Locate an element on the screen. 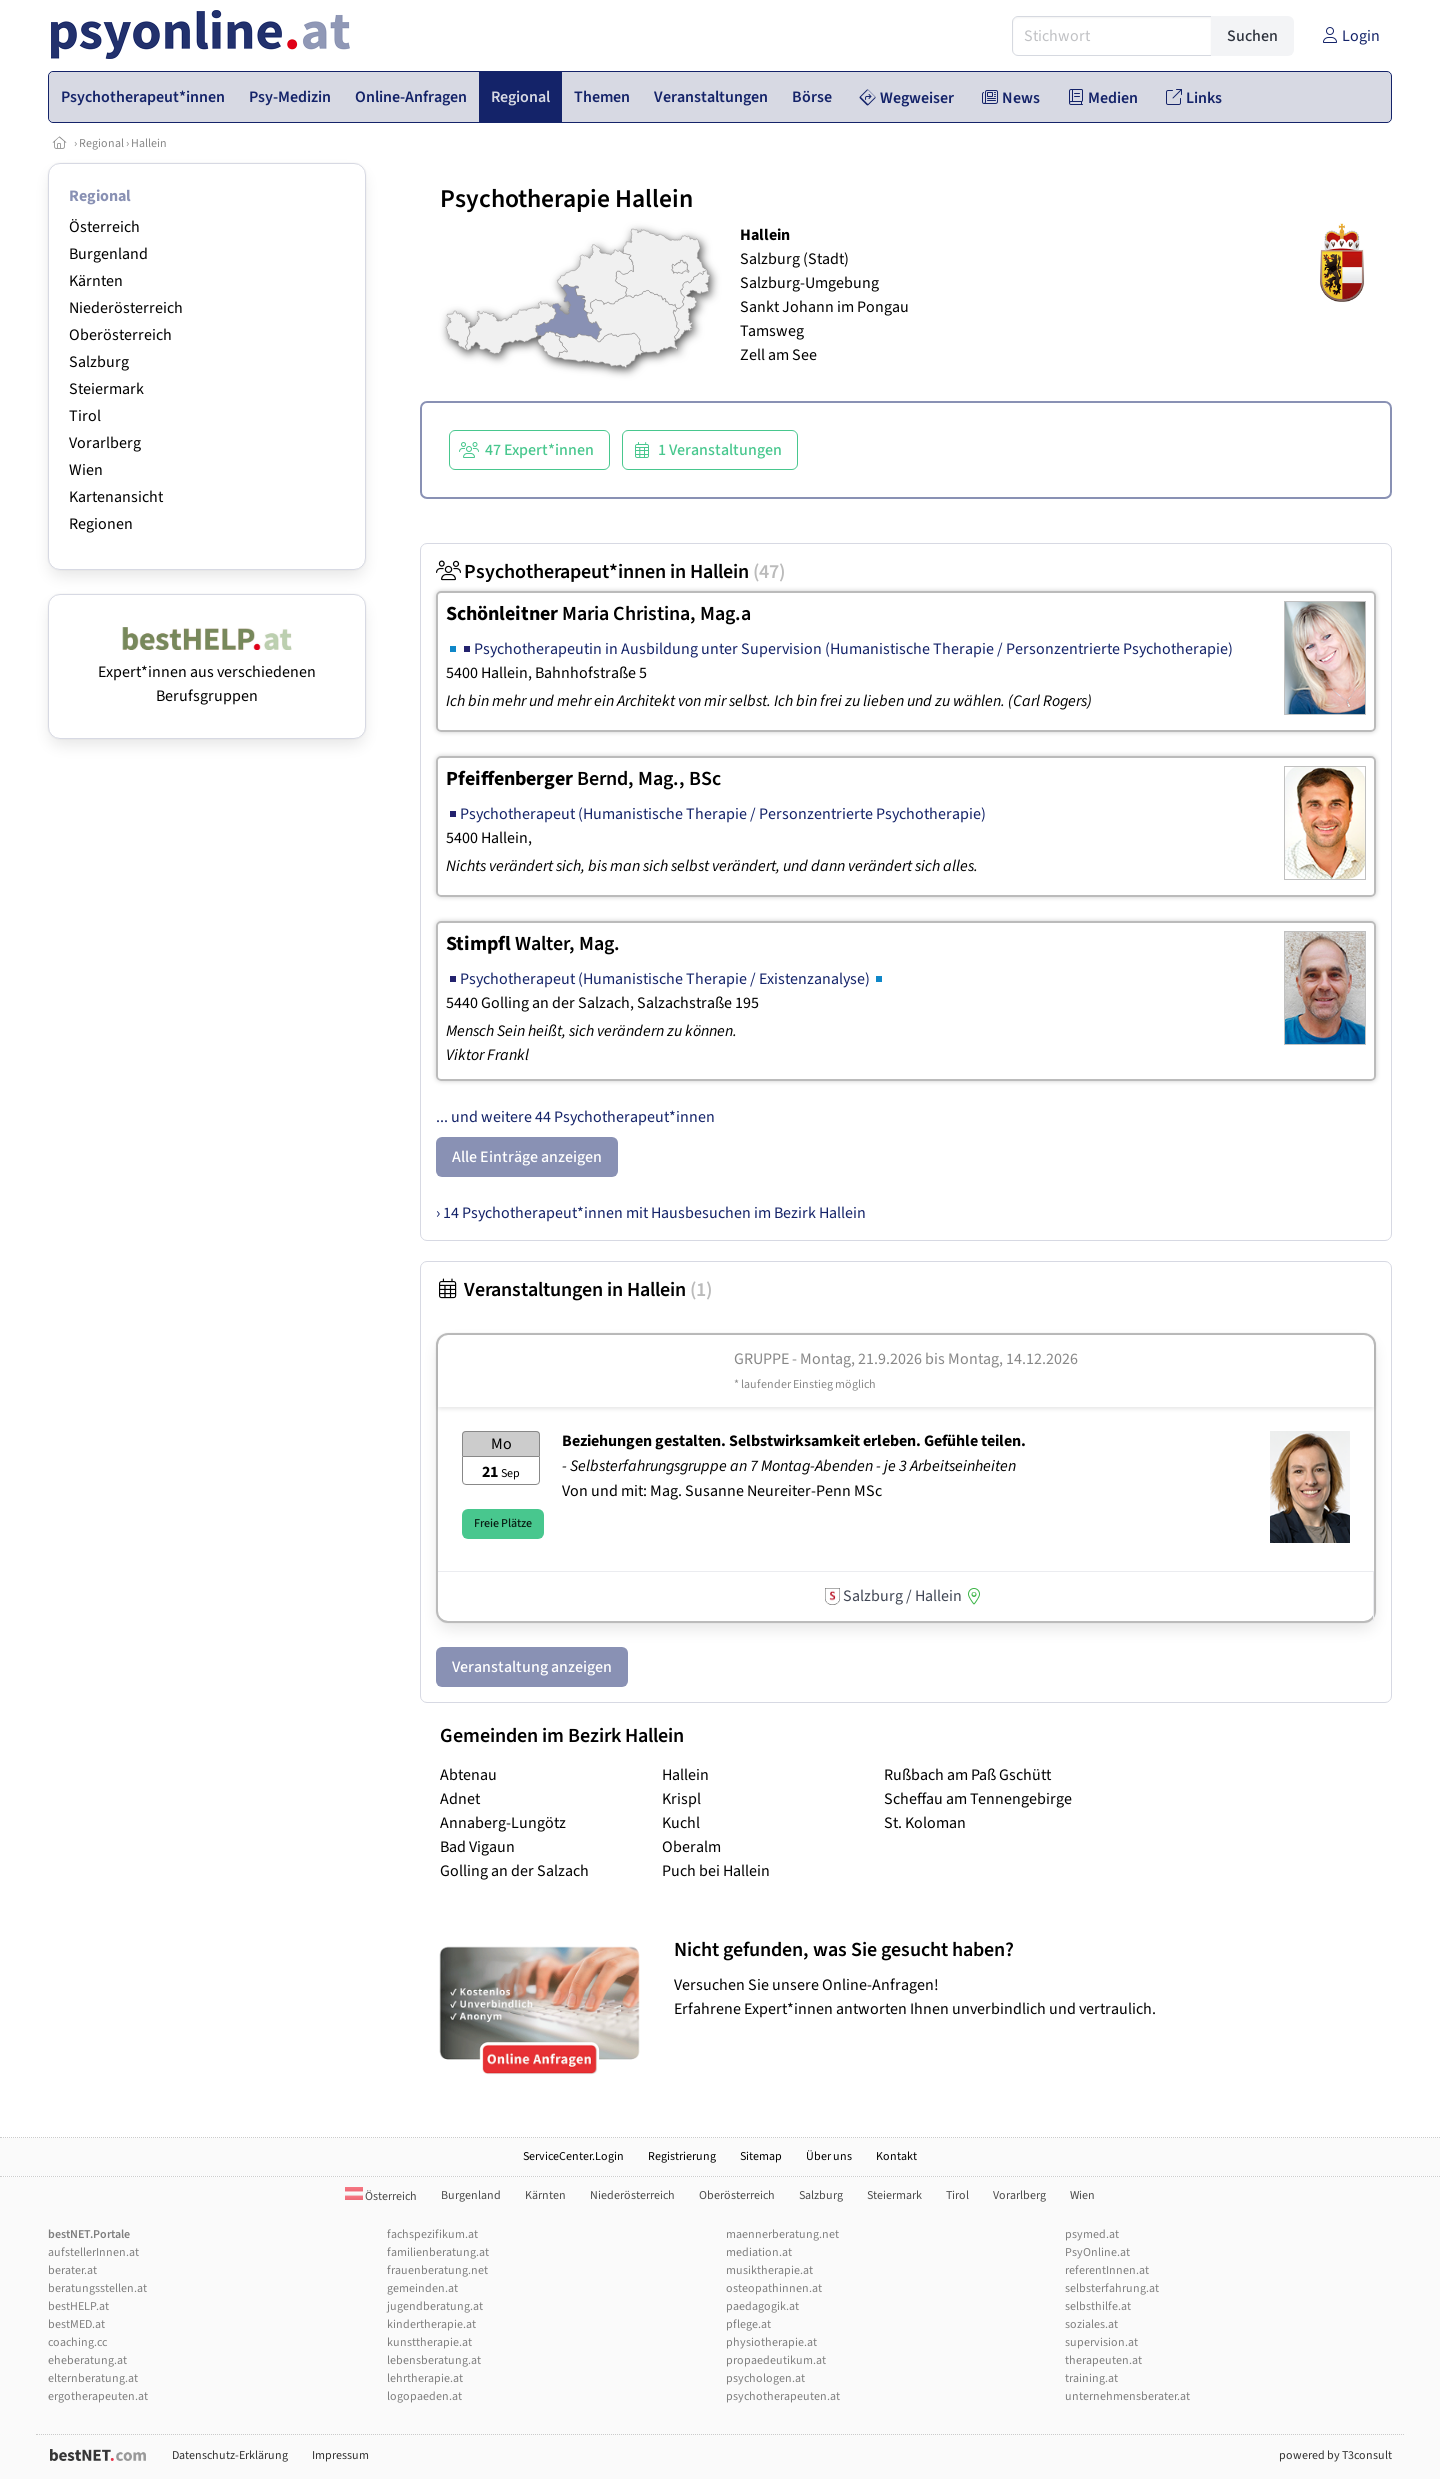 This screenshot has width=1440, height=2481. lebensberatung.at is located at coordinates (434, 2360).